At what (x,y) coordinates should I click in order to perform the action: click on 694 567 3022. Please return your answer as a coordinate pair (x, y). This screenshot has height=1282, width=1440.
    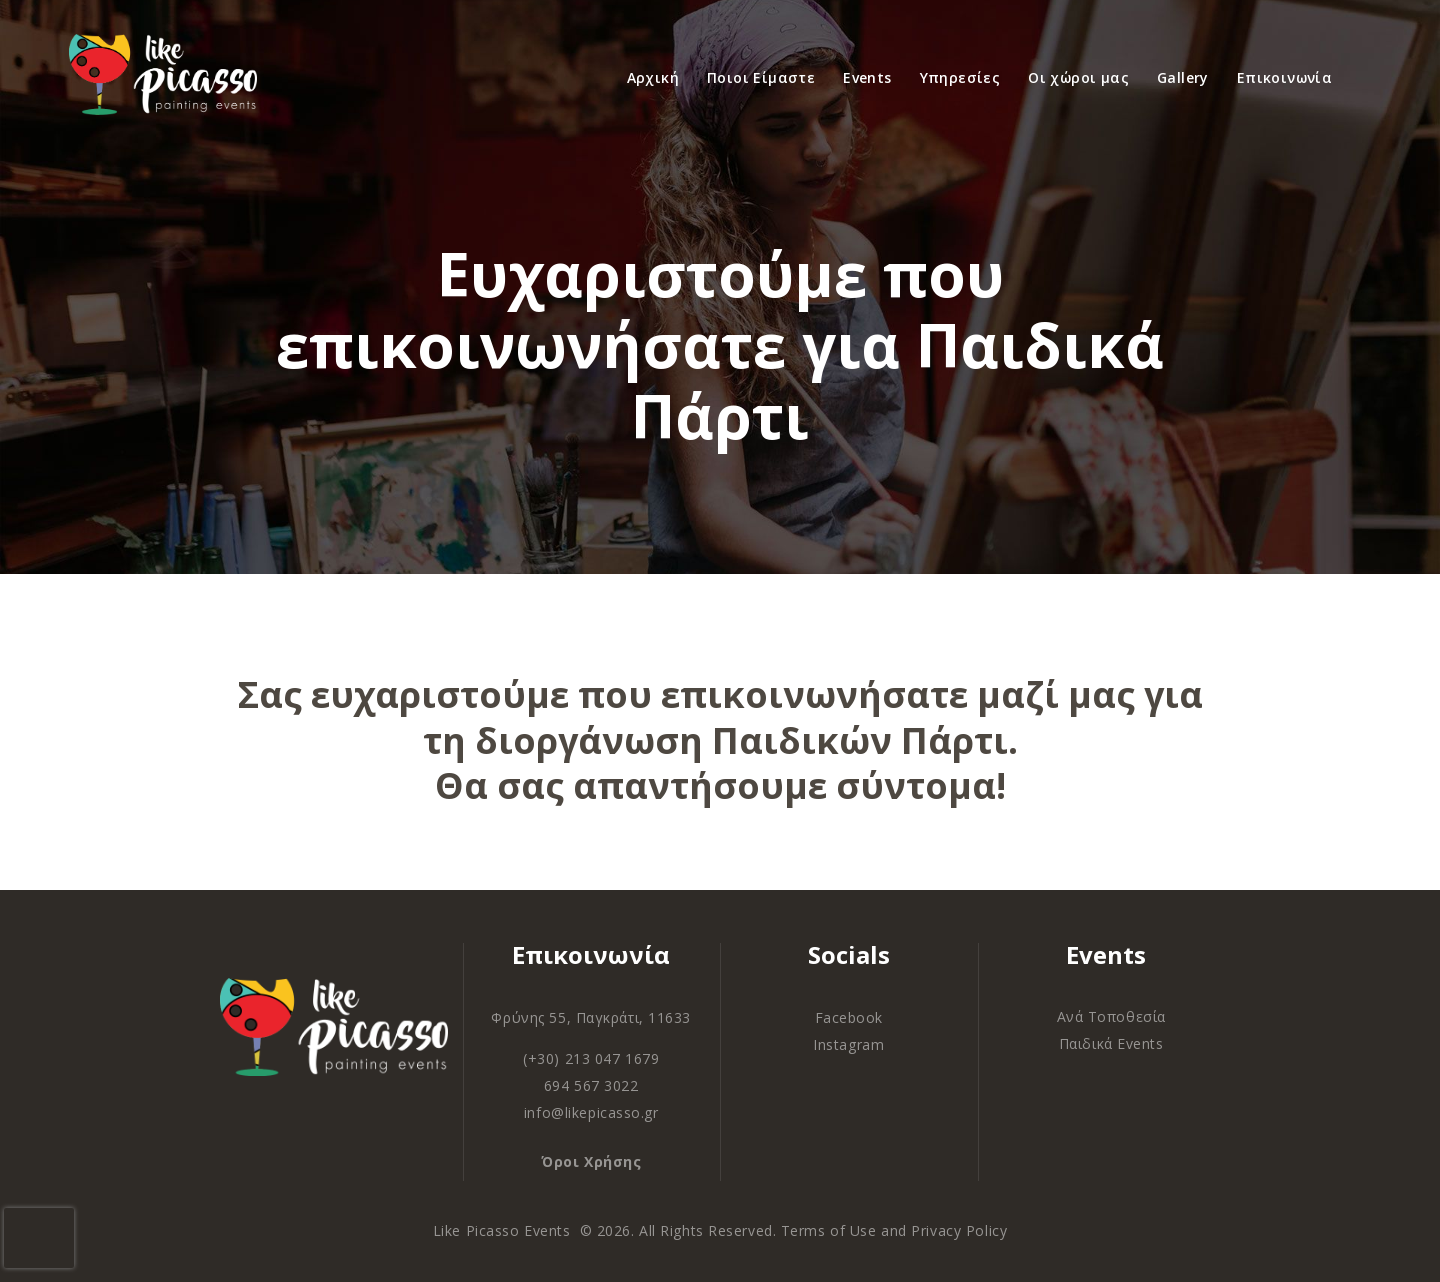
    Looking at the image, I should click on (591, 1085).